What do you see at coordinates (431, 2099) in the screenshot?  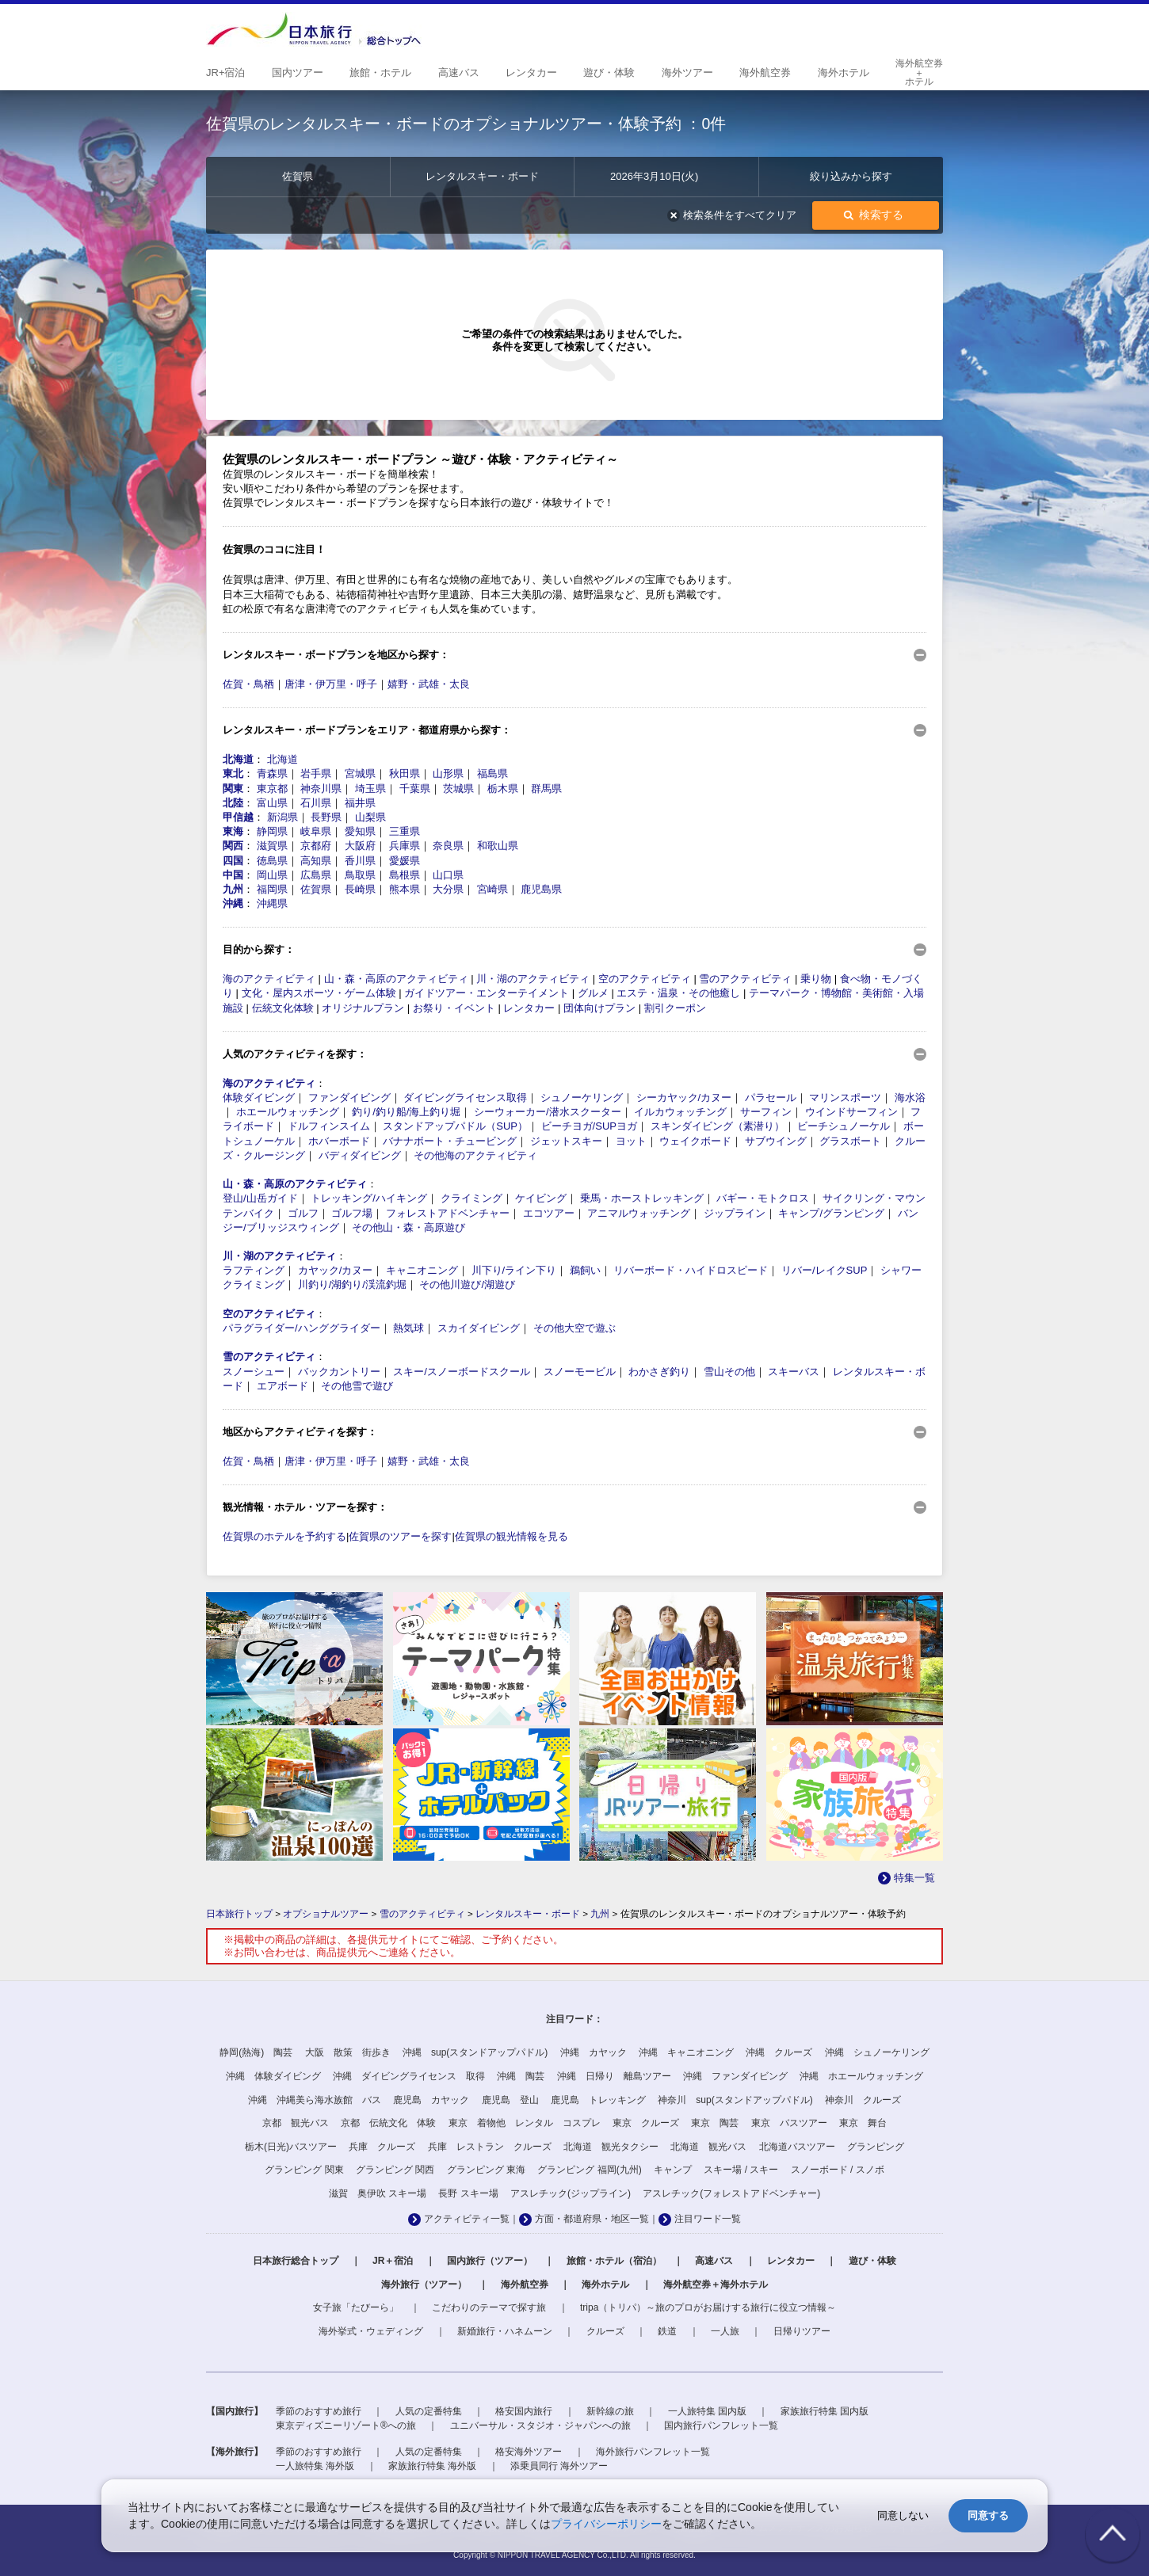 I see `鹿児島 カヤック` at bounding box center [431, 2099].